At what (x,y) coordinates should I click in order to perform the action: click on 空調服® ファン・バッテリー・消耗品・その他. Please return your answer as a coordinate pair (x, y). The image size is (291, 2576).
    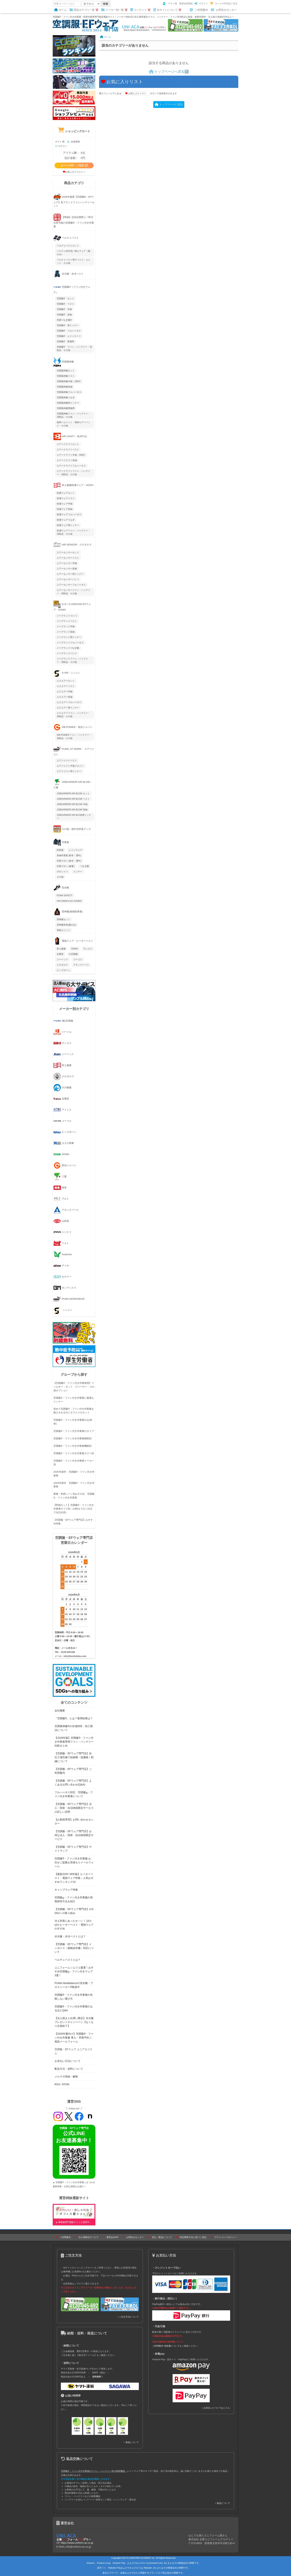
    Looking at the image, I should click on (74, 349).